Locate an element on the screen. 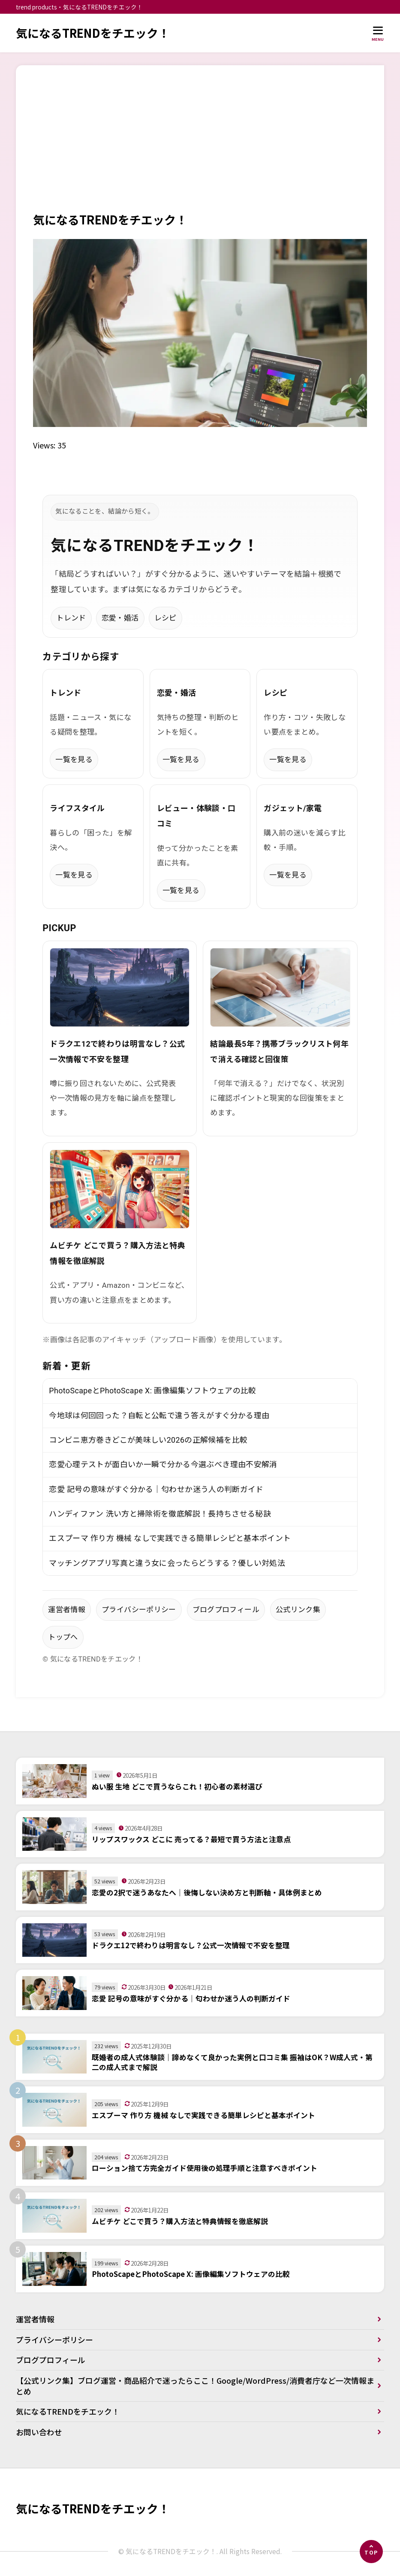 The image size is (400, 2576). 【公式リンク集】ブログ運営・商品紹介で迷ったらここ！Google/WordPress/消費者庁など一次情報まとめ is located at coordinates (191, 2386).